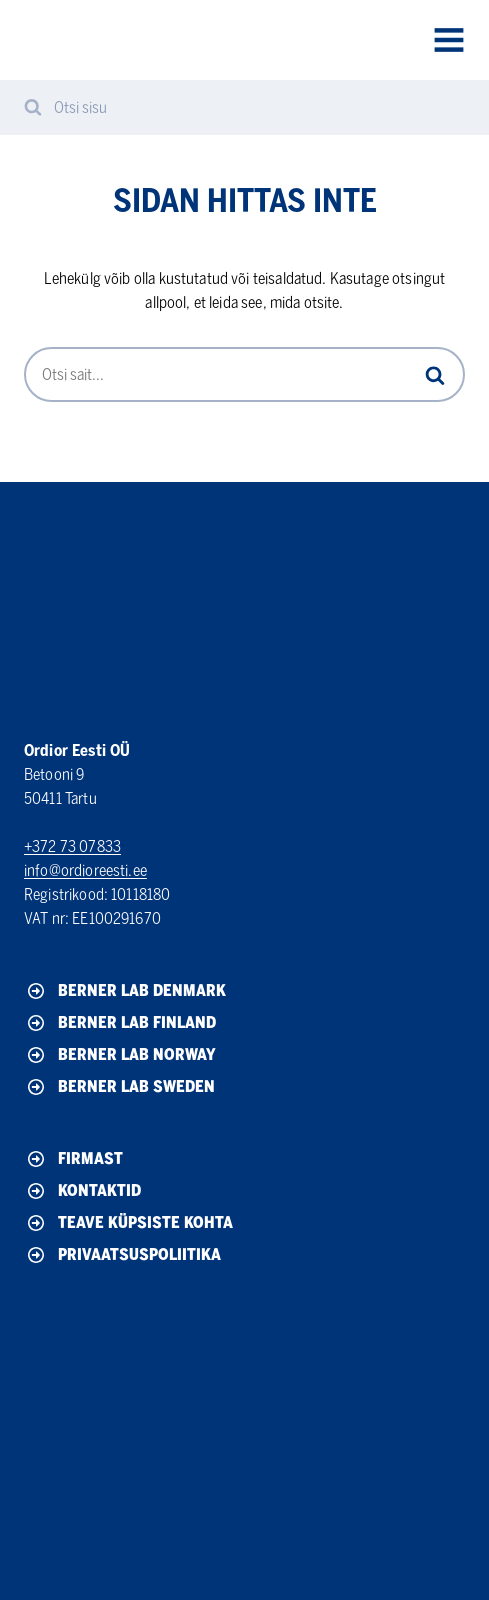  Describe the element at coordinates (73, 1159) in the screenshot. I see `Firmast` at that location.